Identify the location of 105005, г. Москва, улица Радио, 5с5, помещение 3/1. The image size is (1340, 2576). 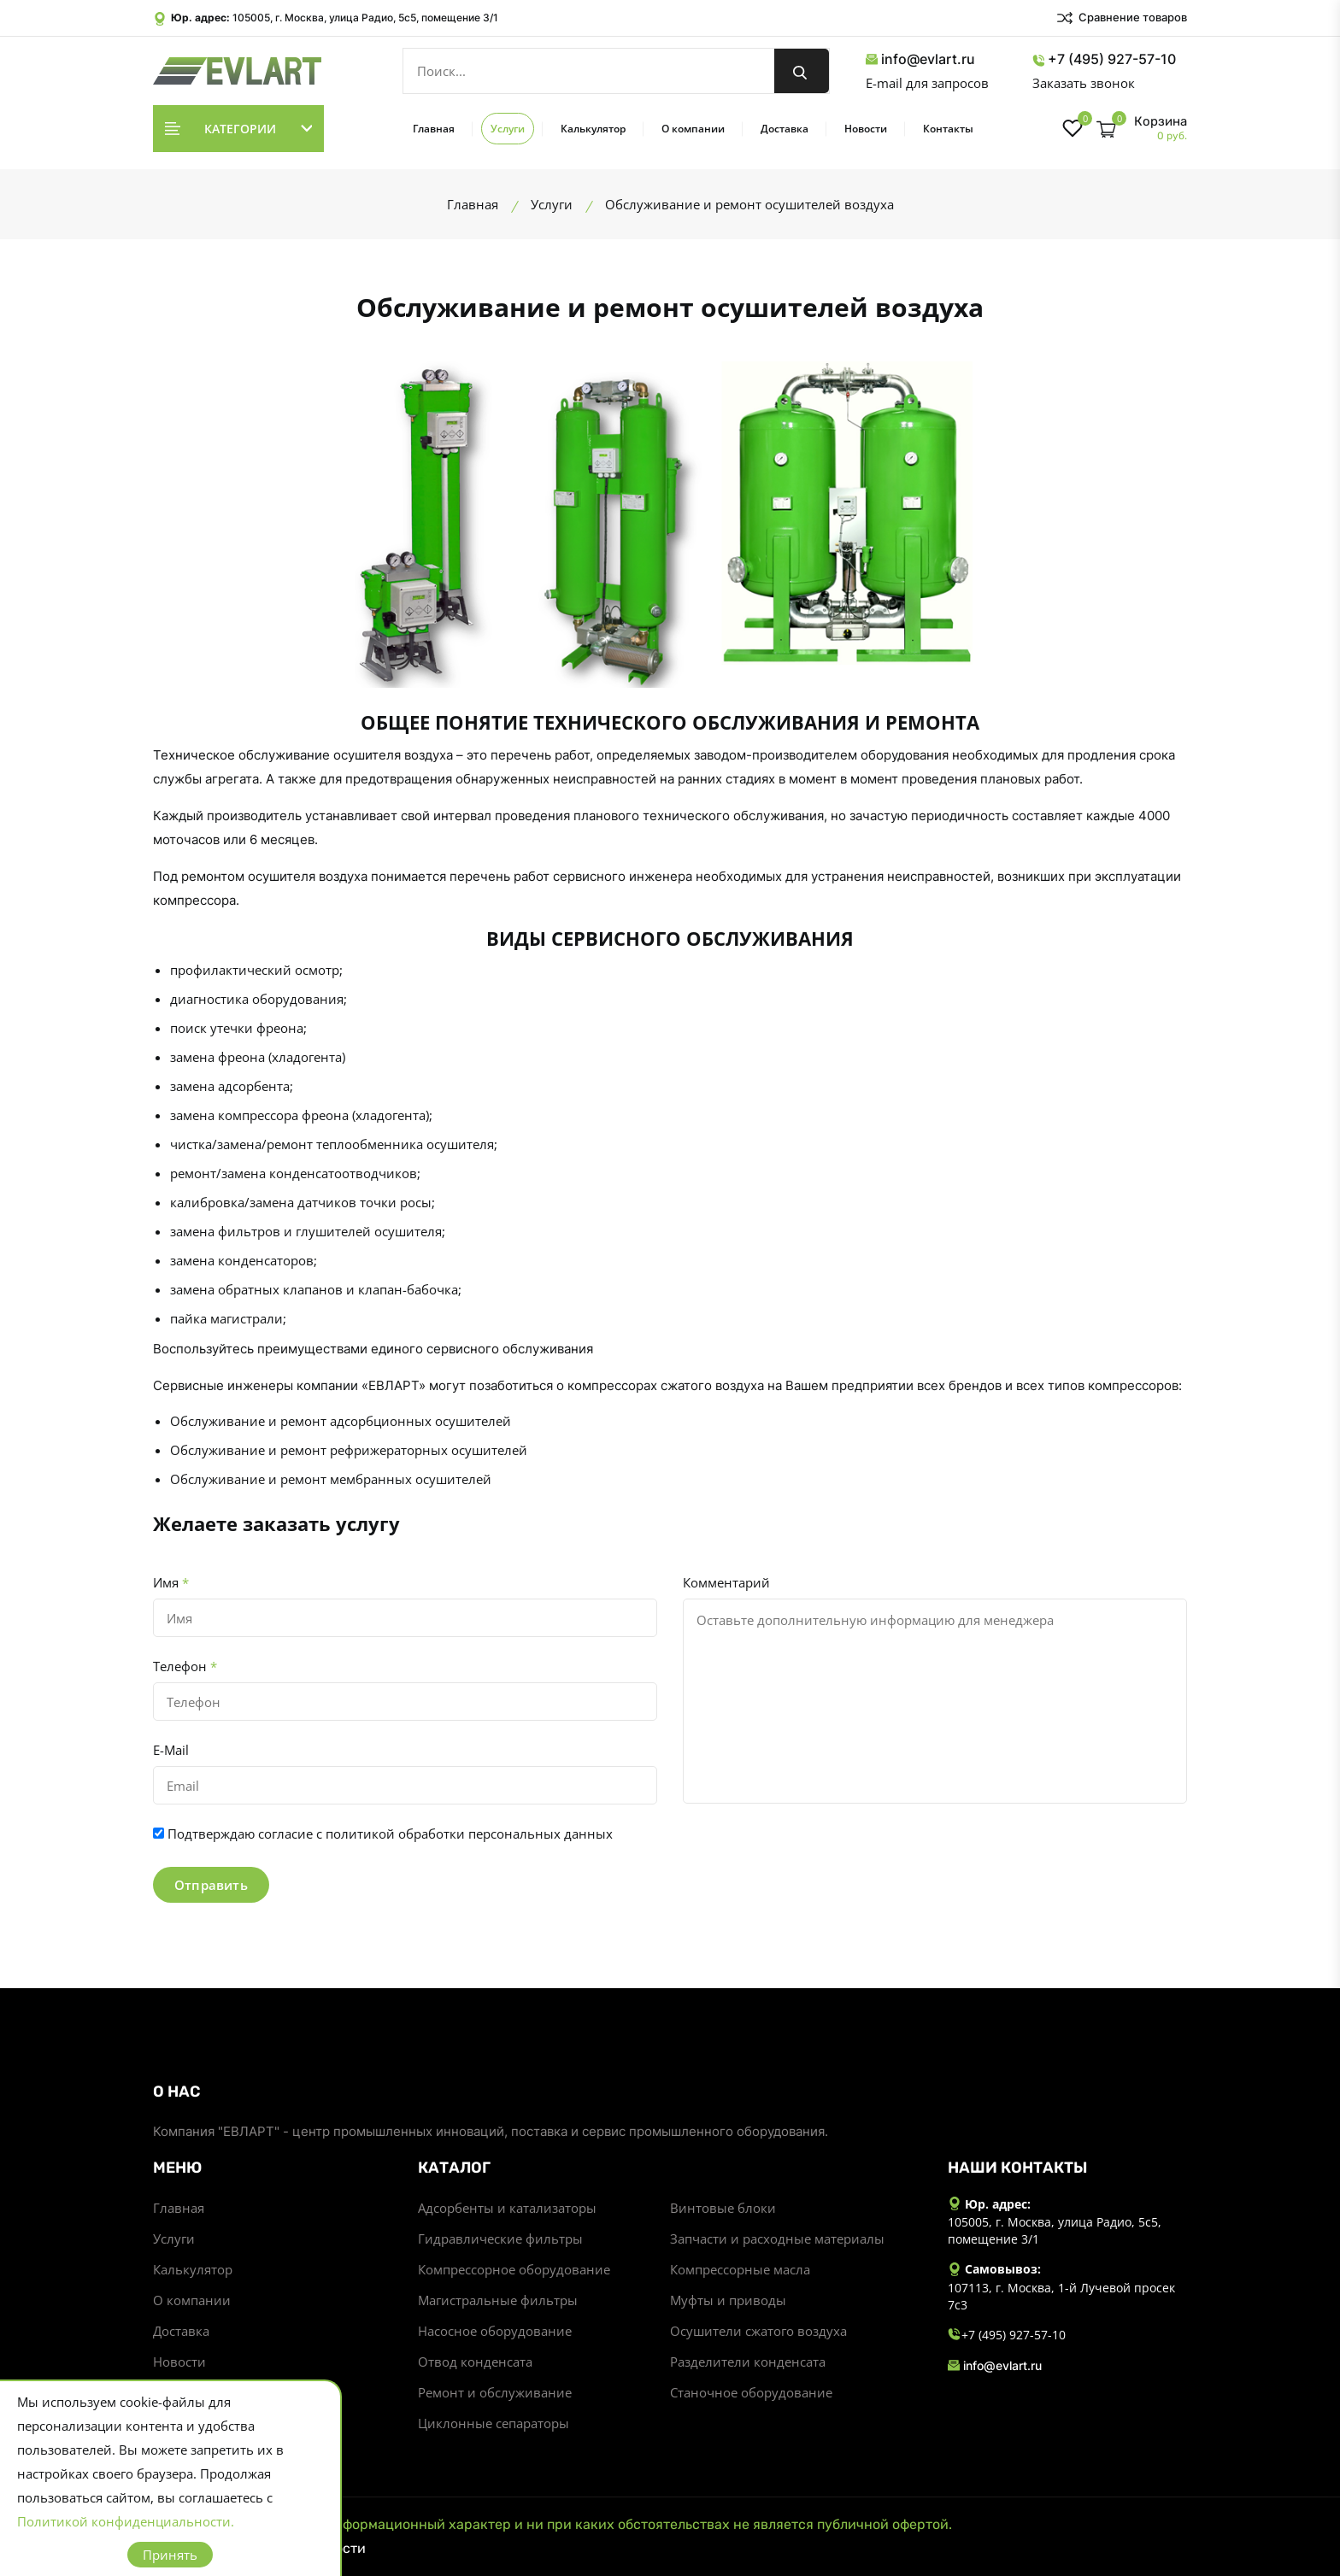
(365, 17).